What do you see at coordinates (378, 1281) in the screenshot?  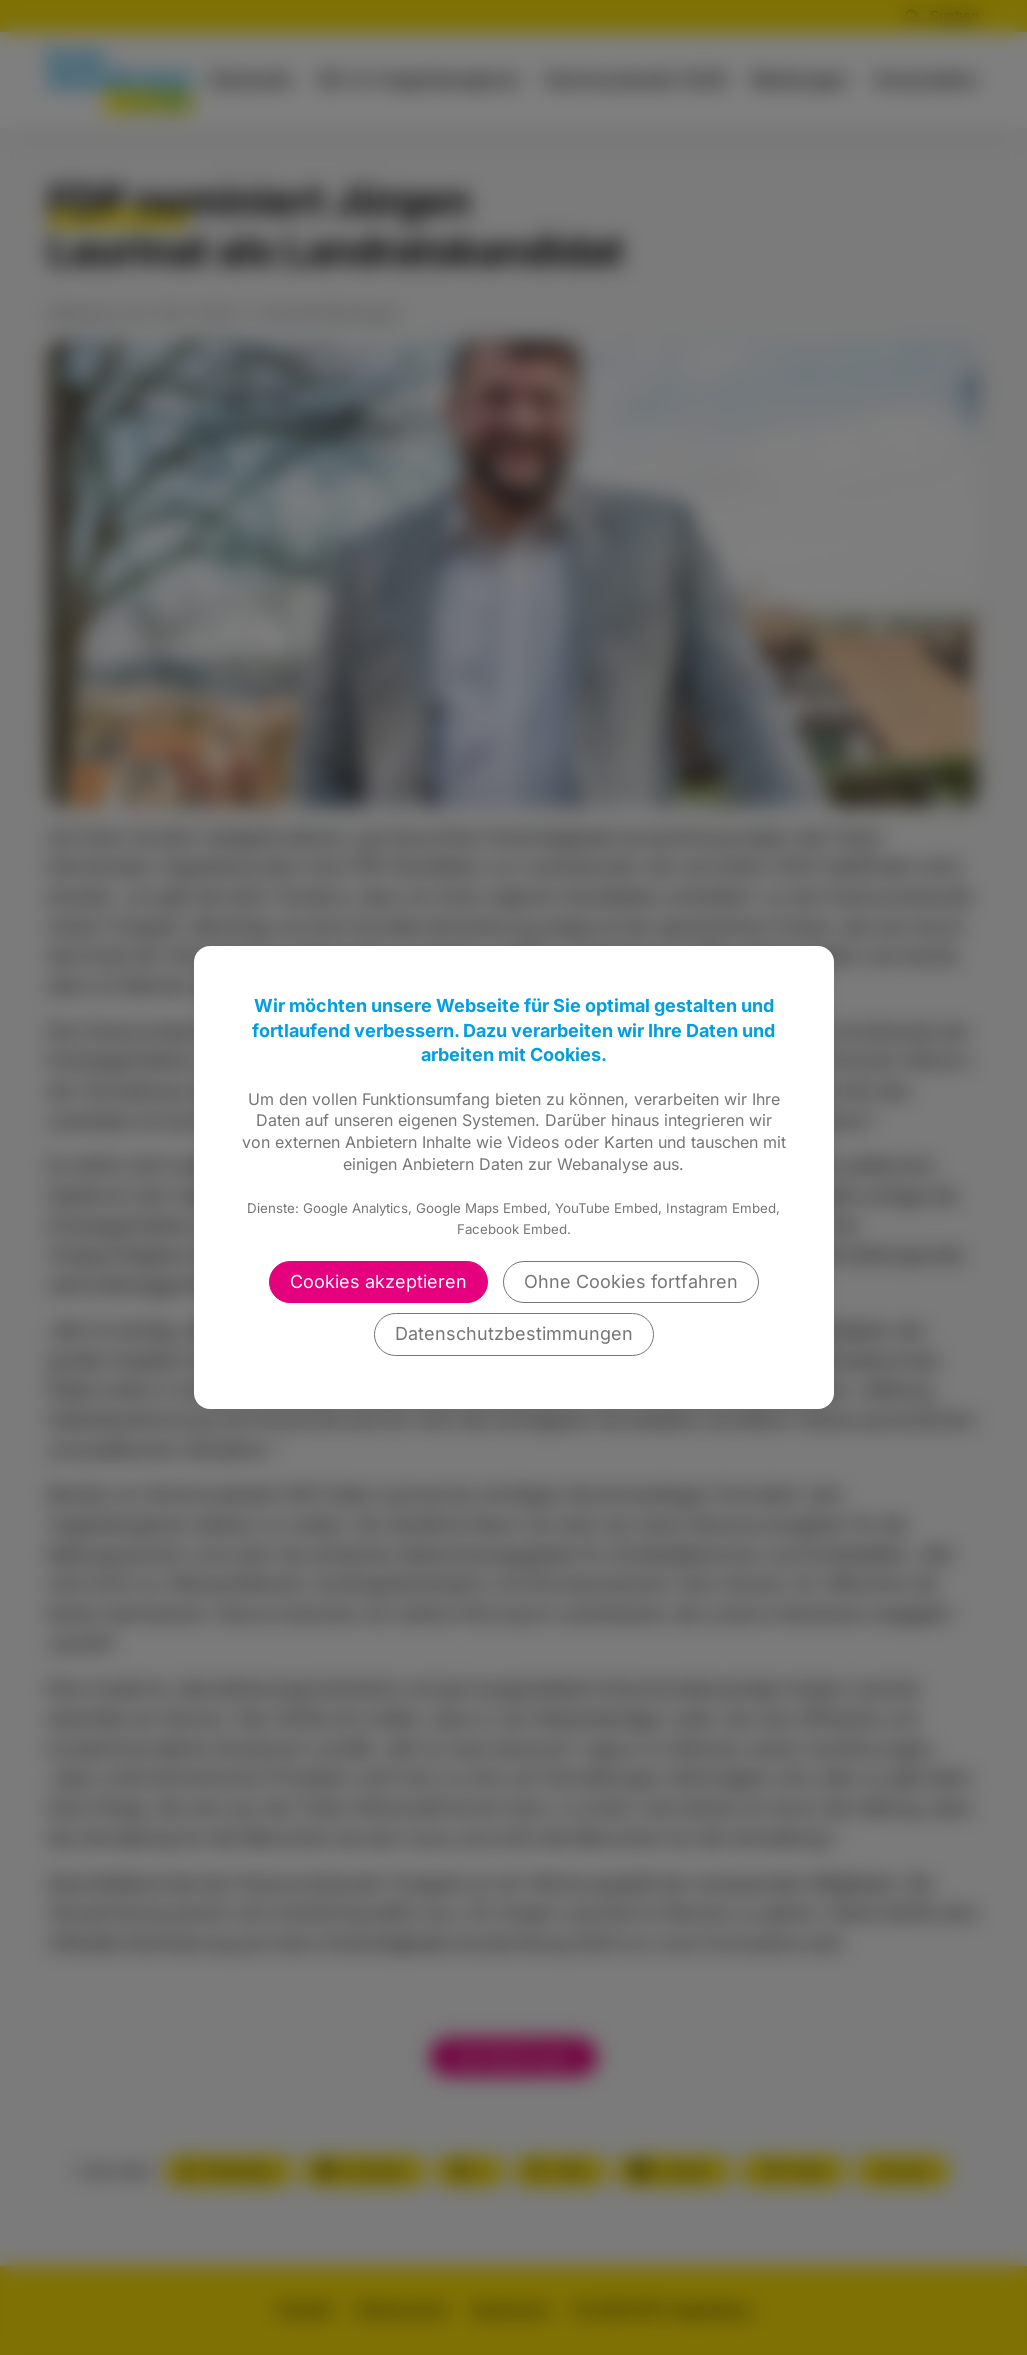 I see `Cookies akzeptieren` at bounding box center [378, 1281].